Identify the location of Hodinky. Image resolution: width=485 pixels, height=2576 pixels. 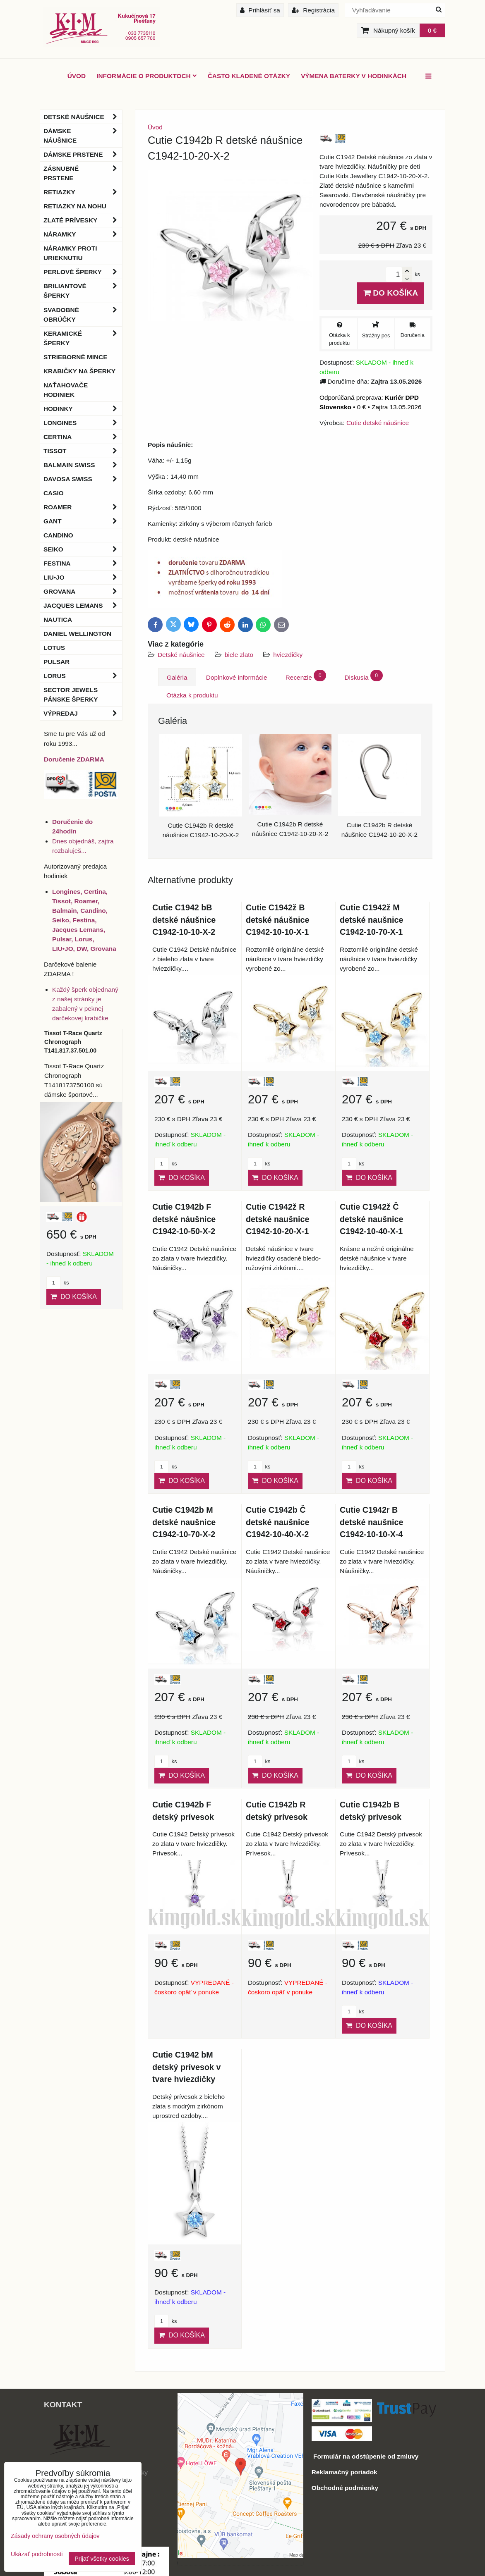
(82, 408).